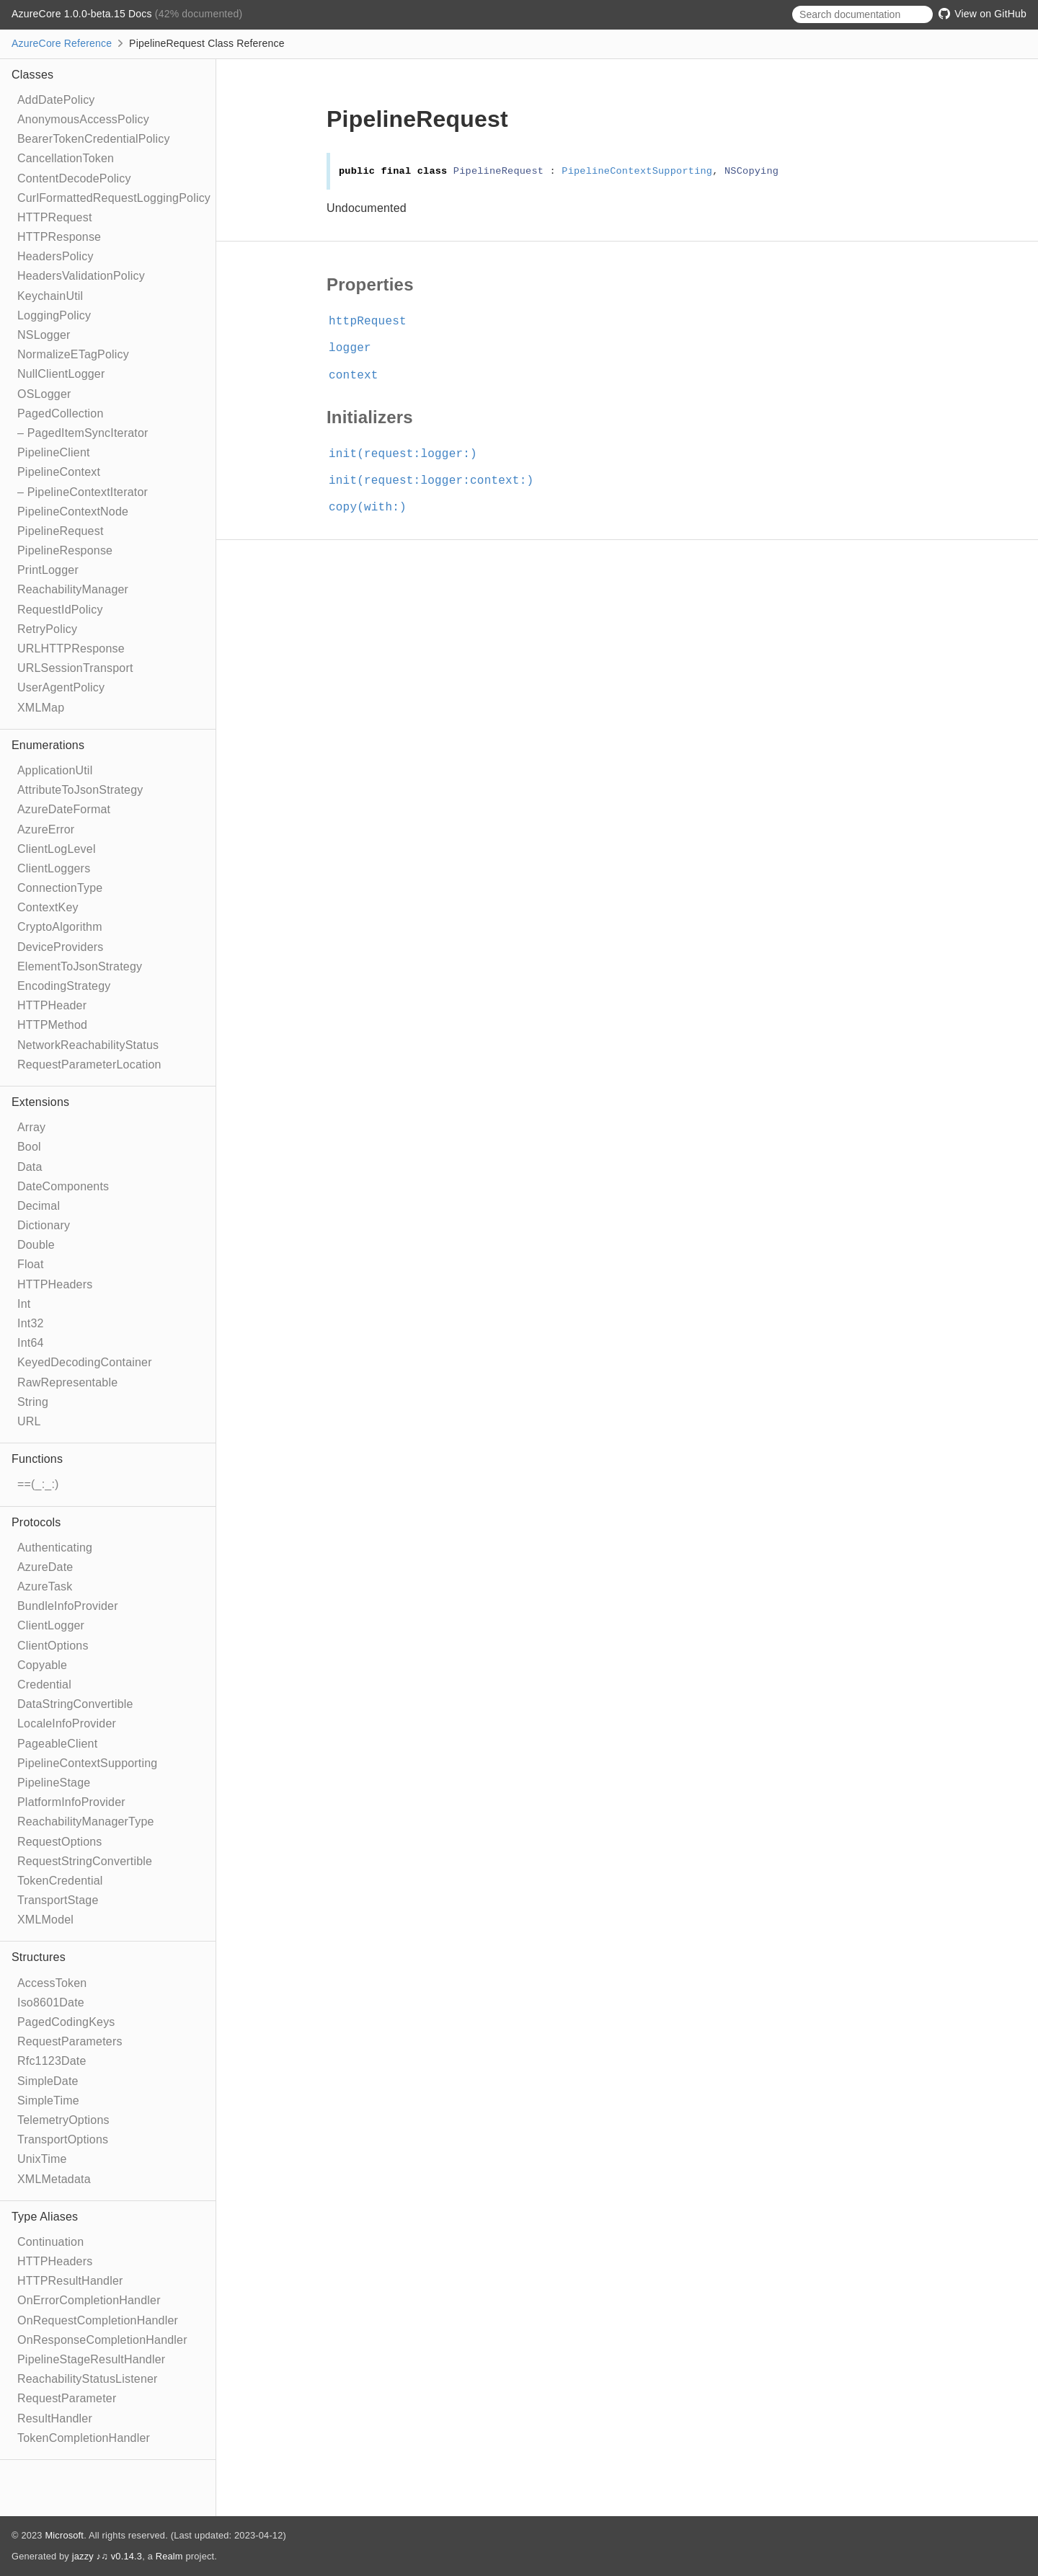  I want to click on UnixTime, so click(42, 2159).